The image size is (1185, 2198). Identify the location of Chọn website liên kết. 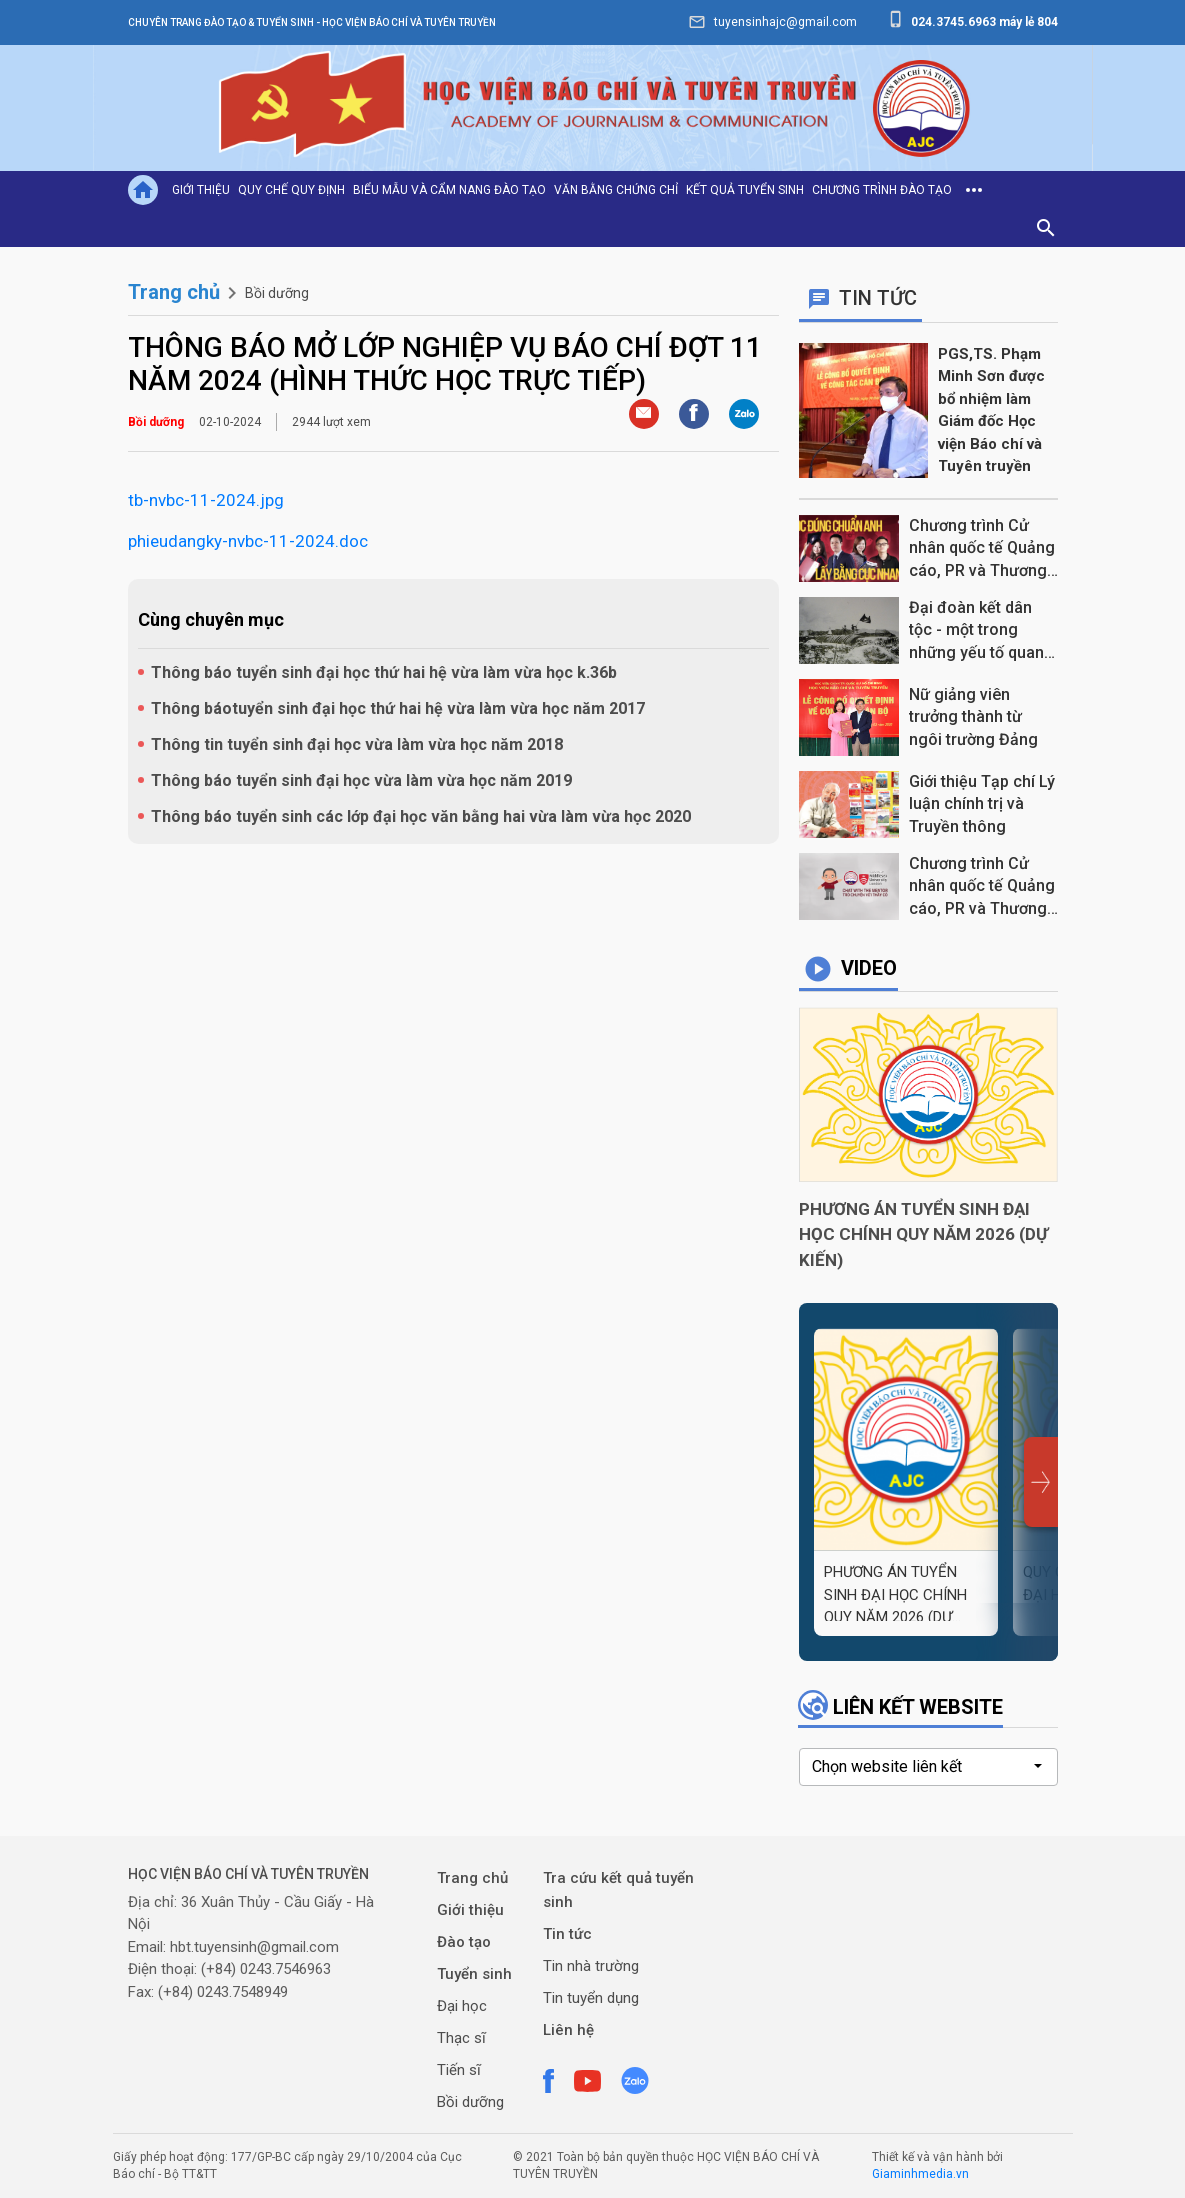
(887, 1766).